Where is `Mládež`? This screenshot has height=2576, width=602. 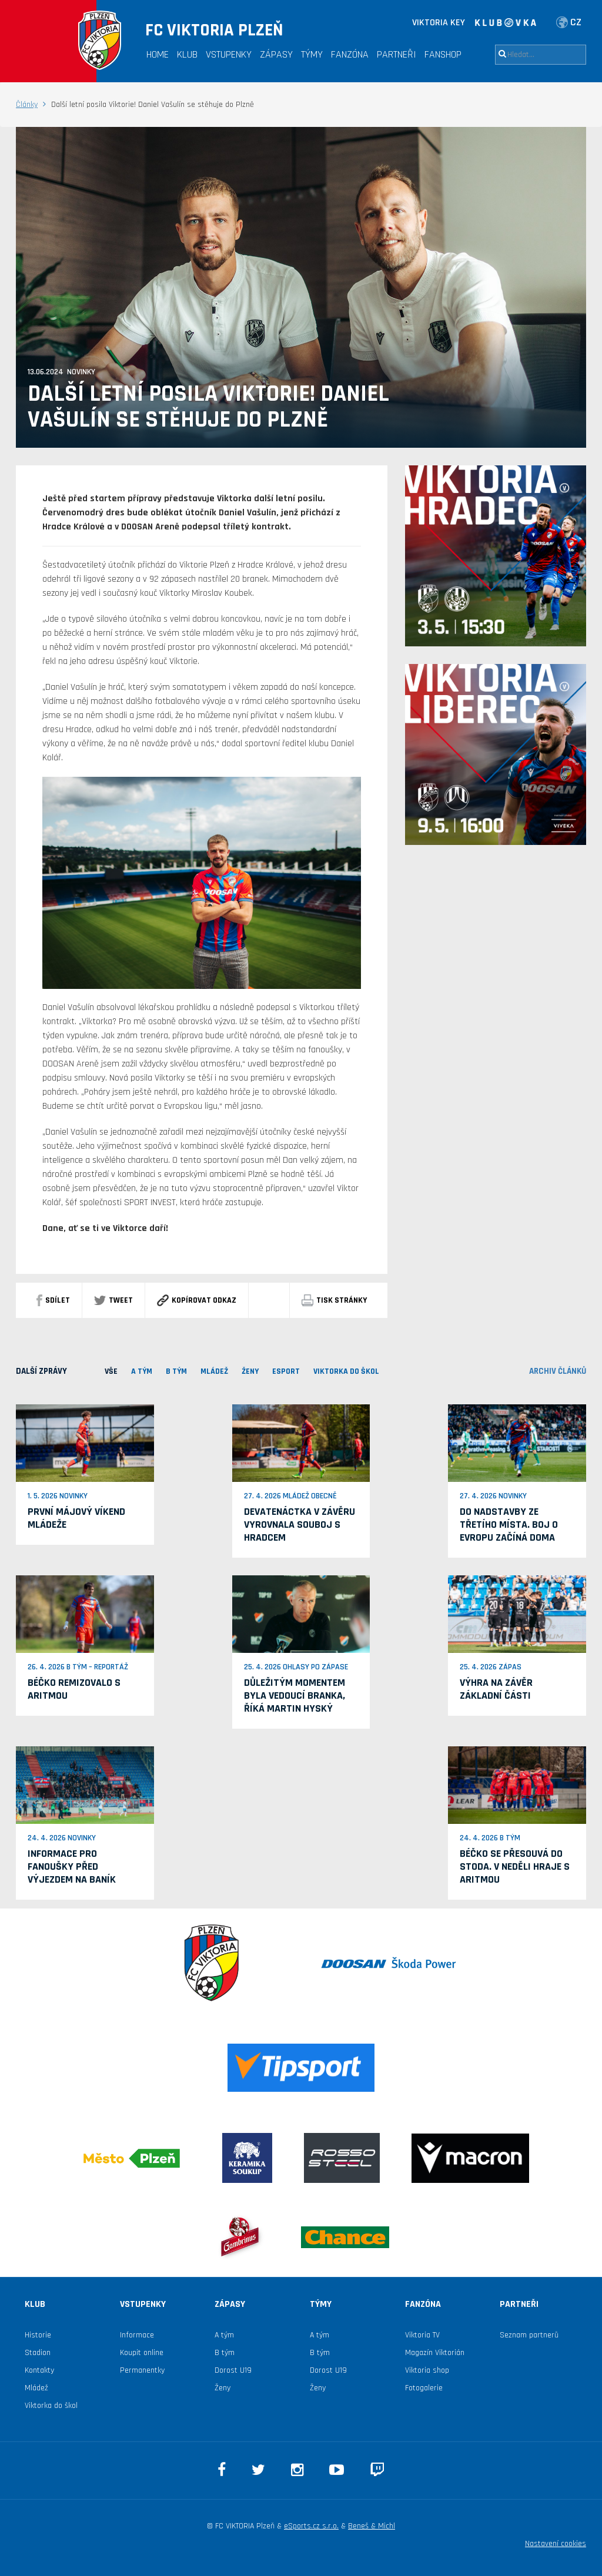
Mládež is located at coordinates (36, 2388).